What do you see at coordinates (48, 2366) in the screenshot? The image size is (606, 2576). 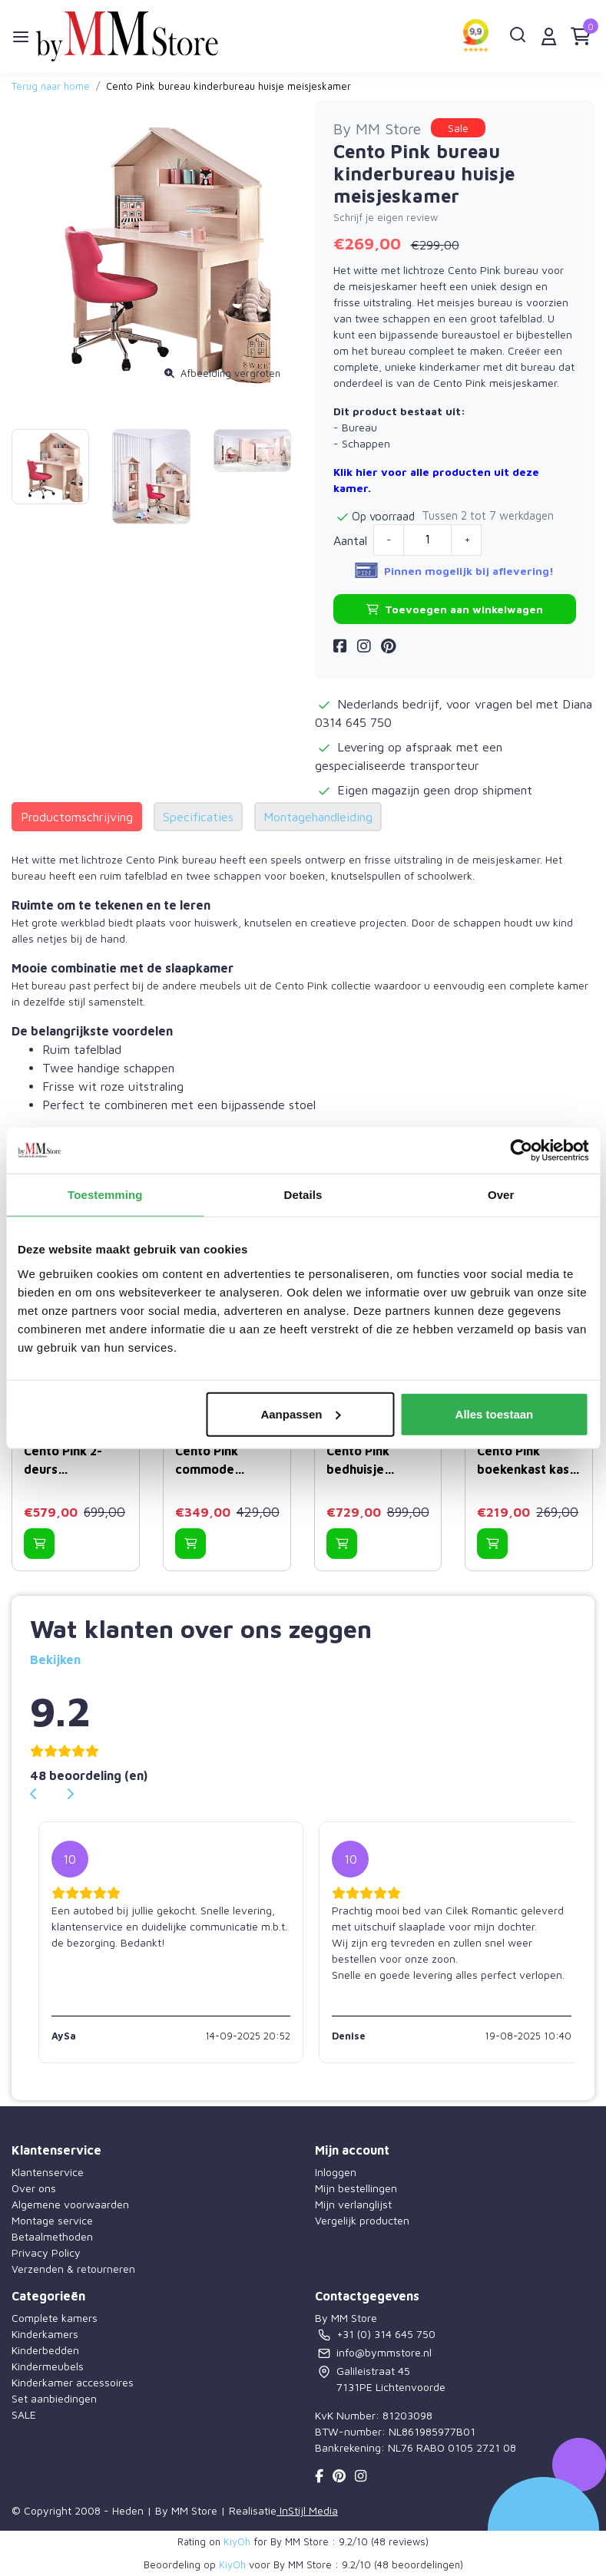 I see `Kindermeubels` at bounding box center [48, 2366].